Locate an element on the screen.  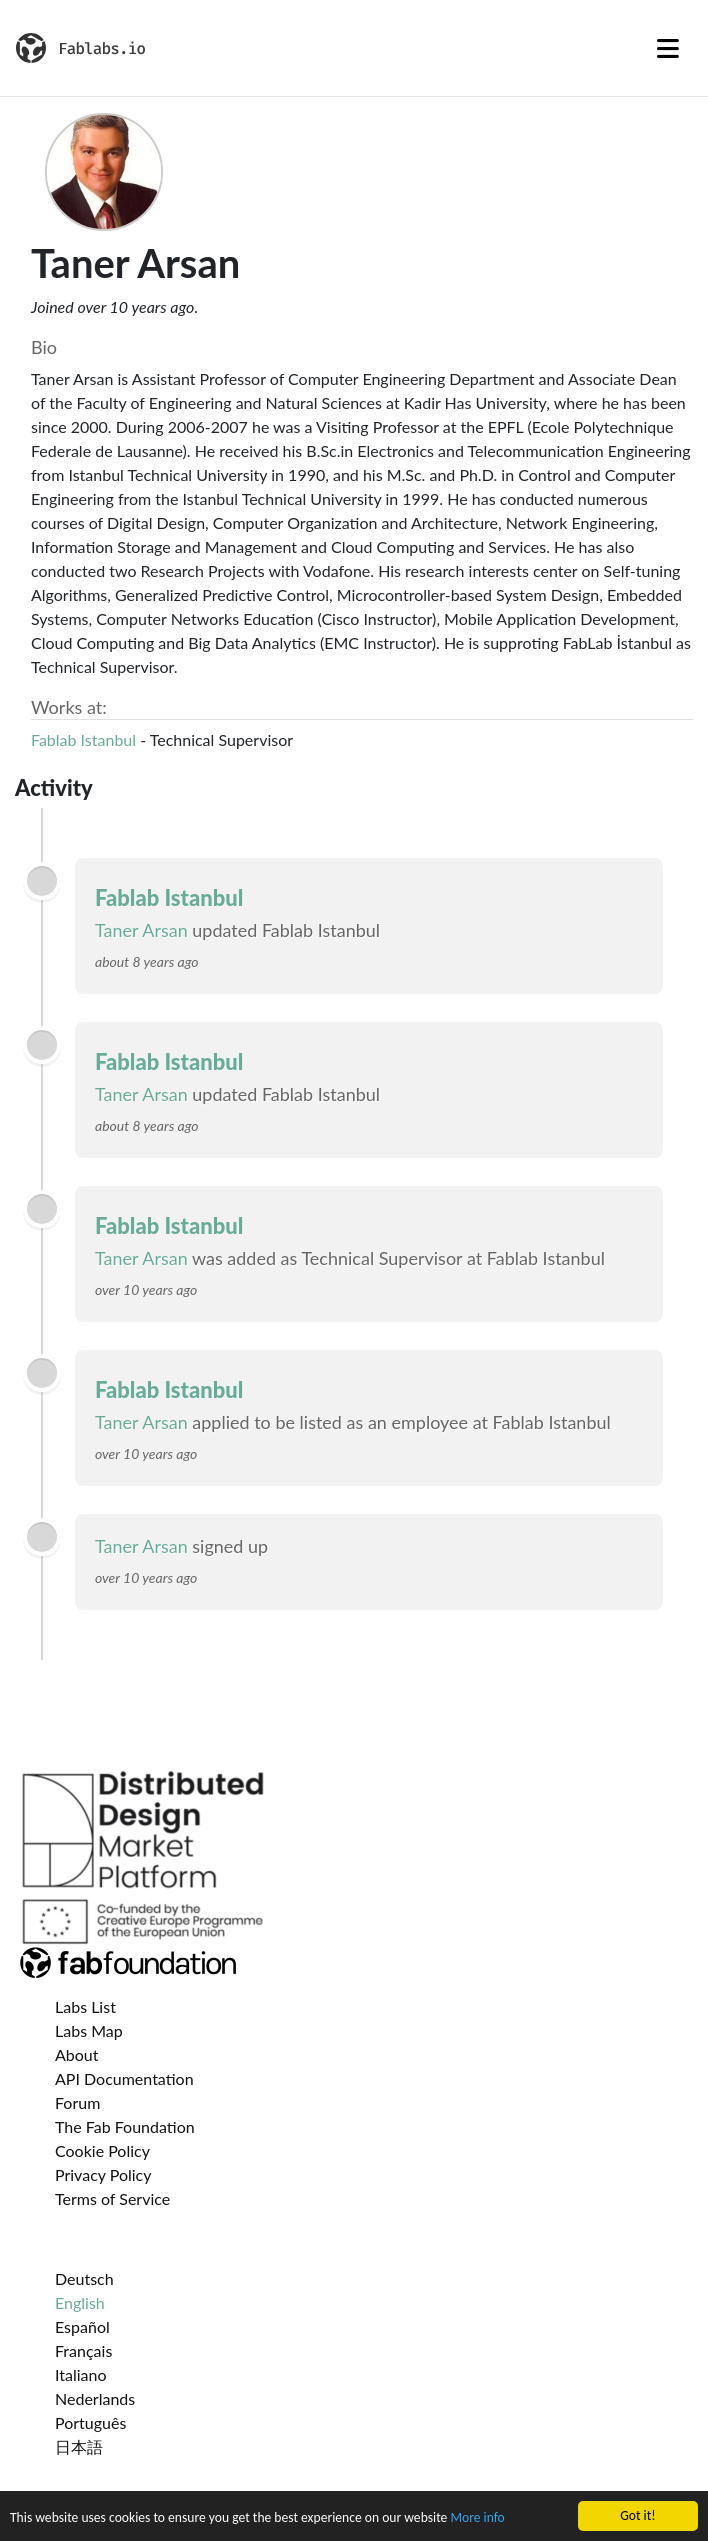
[Toggle navigation] is located at coordinates (668, 48).